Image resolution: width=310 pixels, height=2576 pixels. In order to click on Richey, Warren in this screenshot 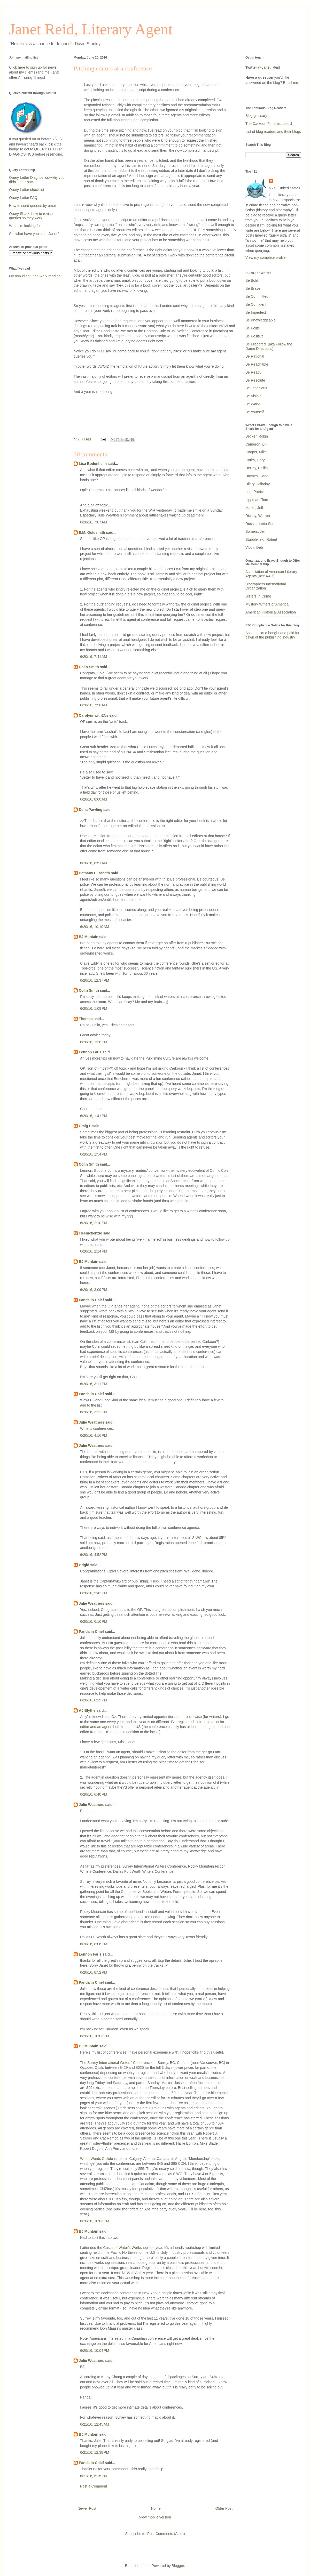, I will do `click(257, 516)`.